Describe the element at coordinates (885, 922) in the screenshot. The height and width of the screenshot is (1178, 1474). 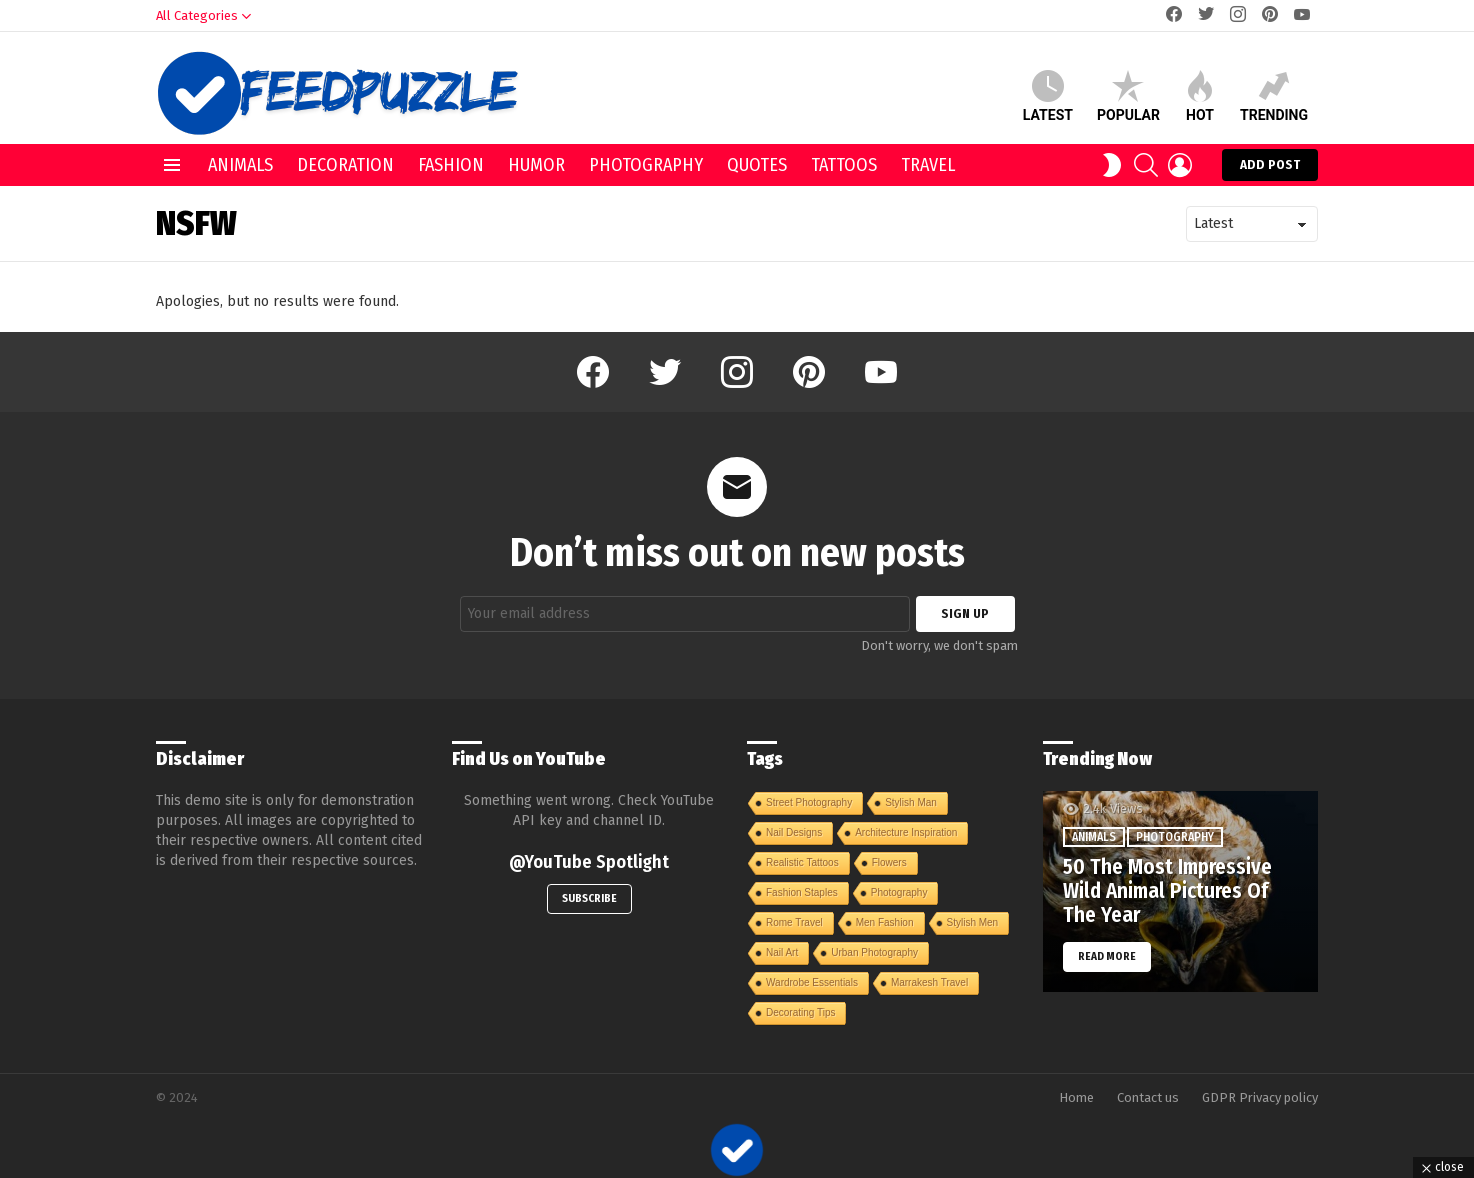
I see `Men Fashion [Men Fashion (1 item)]` at that location.